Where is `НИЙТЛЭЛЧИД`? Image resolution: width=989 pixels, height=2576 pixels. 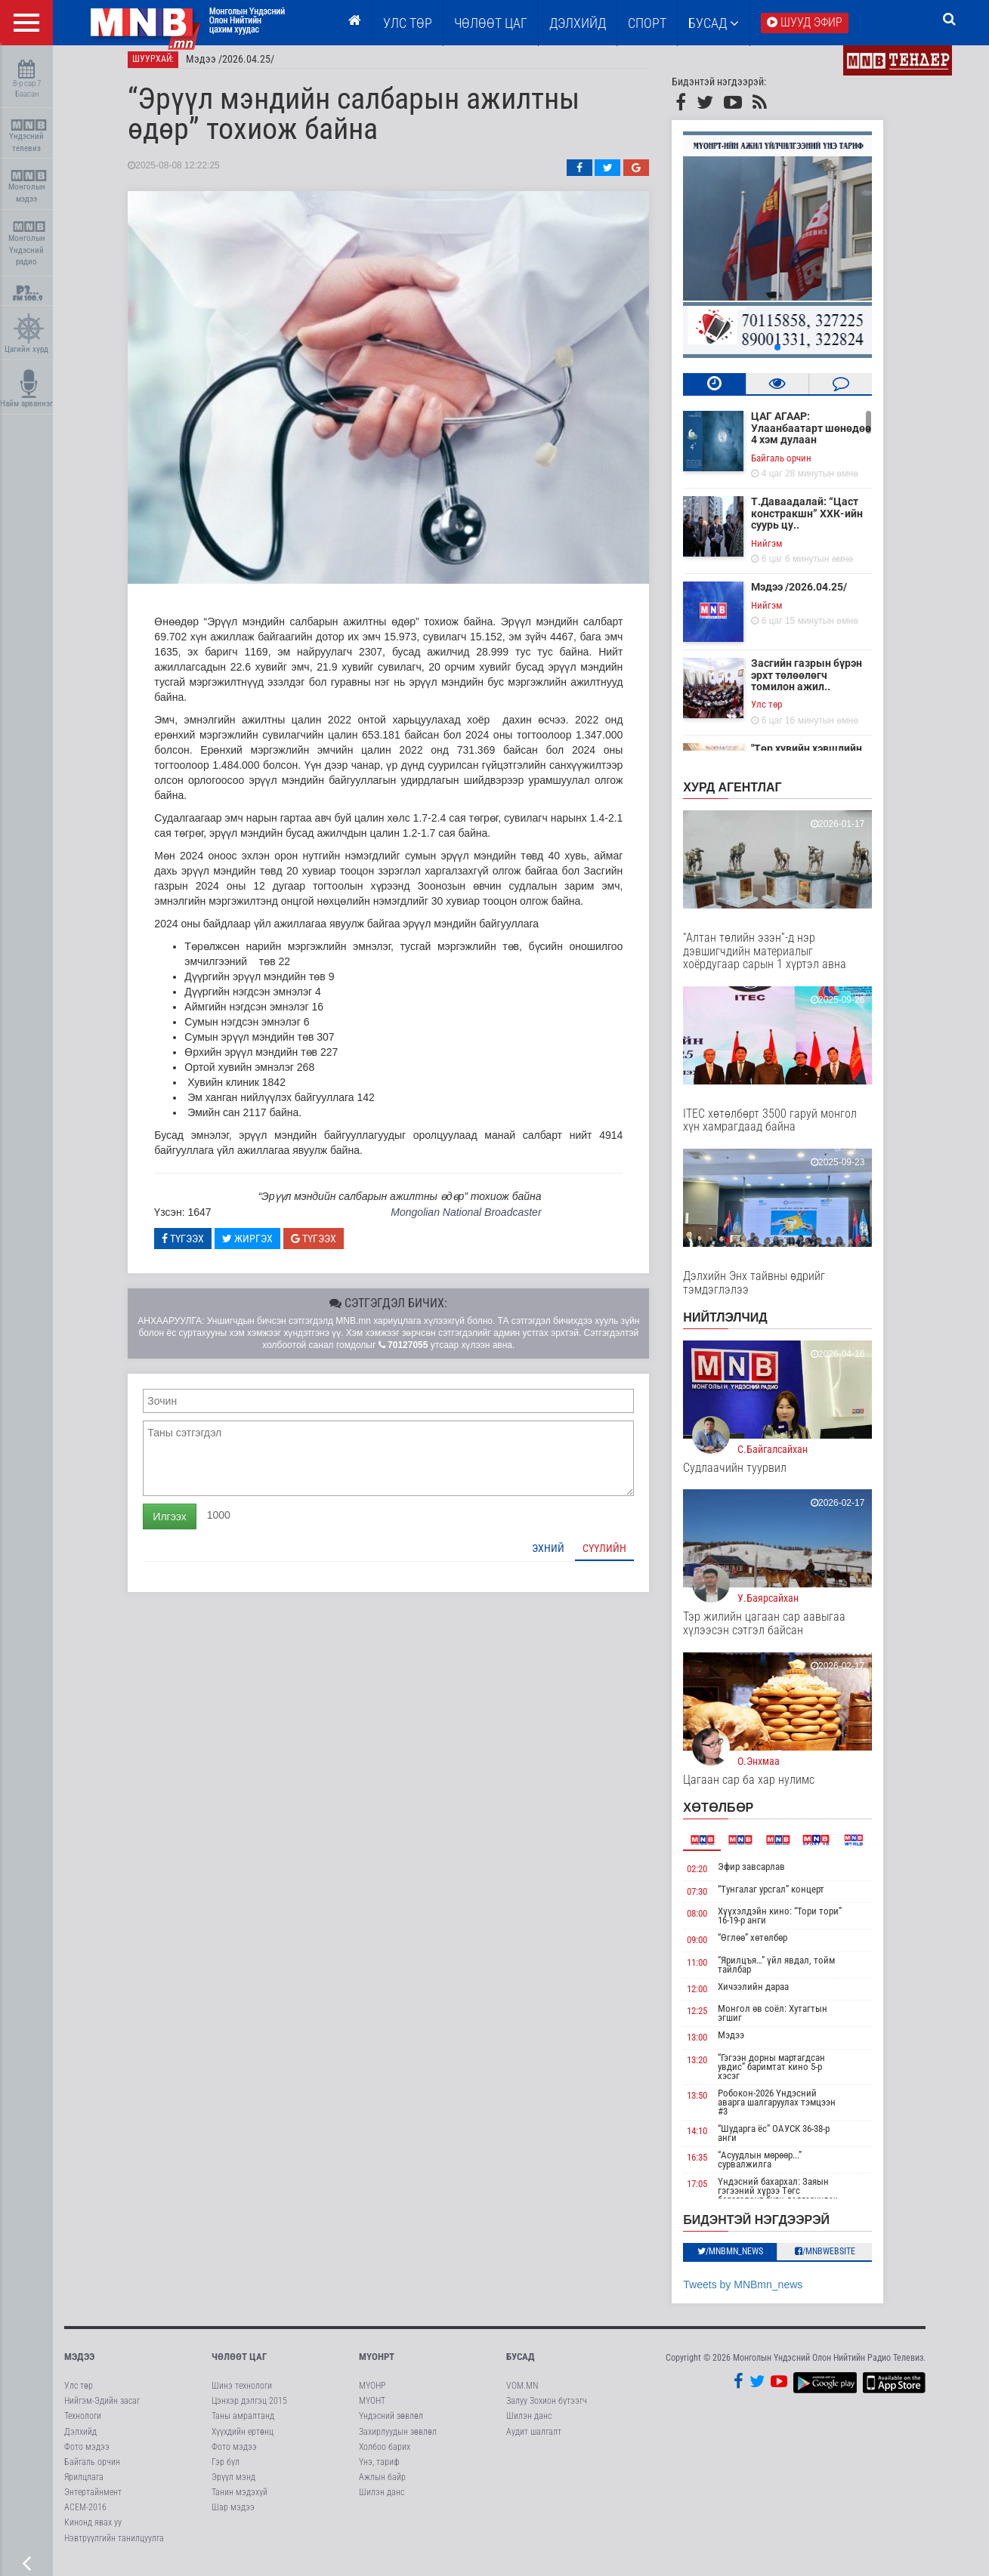 НИЙТЛЭЛЧИД is located at coordinates (741, 1326).